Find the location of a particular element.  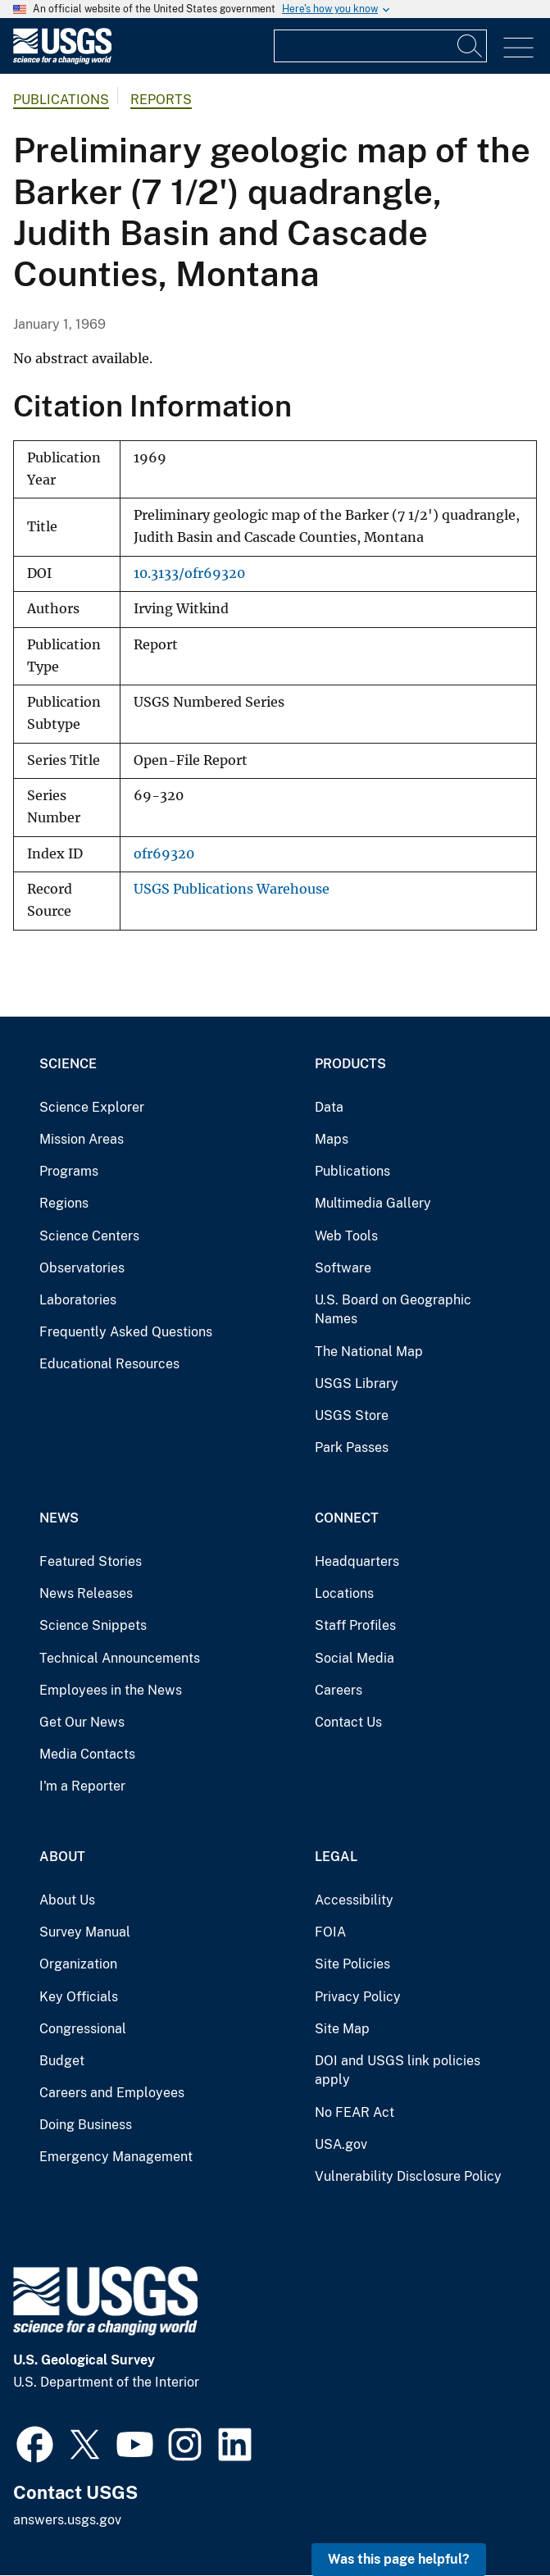

Mission Areas is located at coordinates (81, 1139).